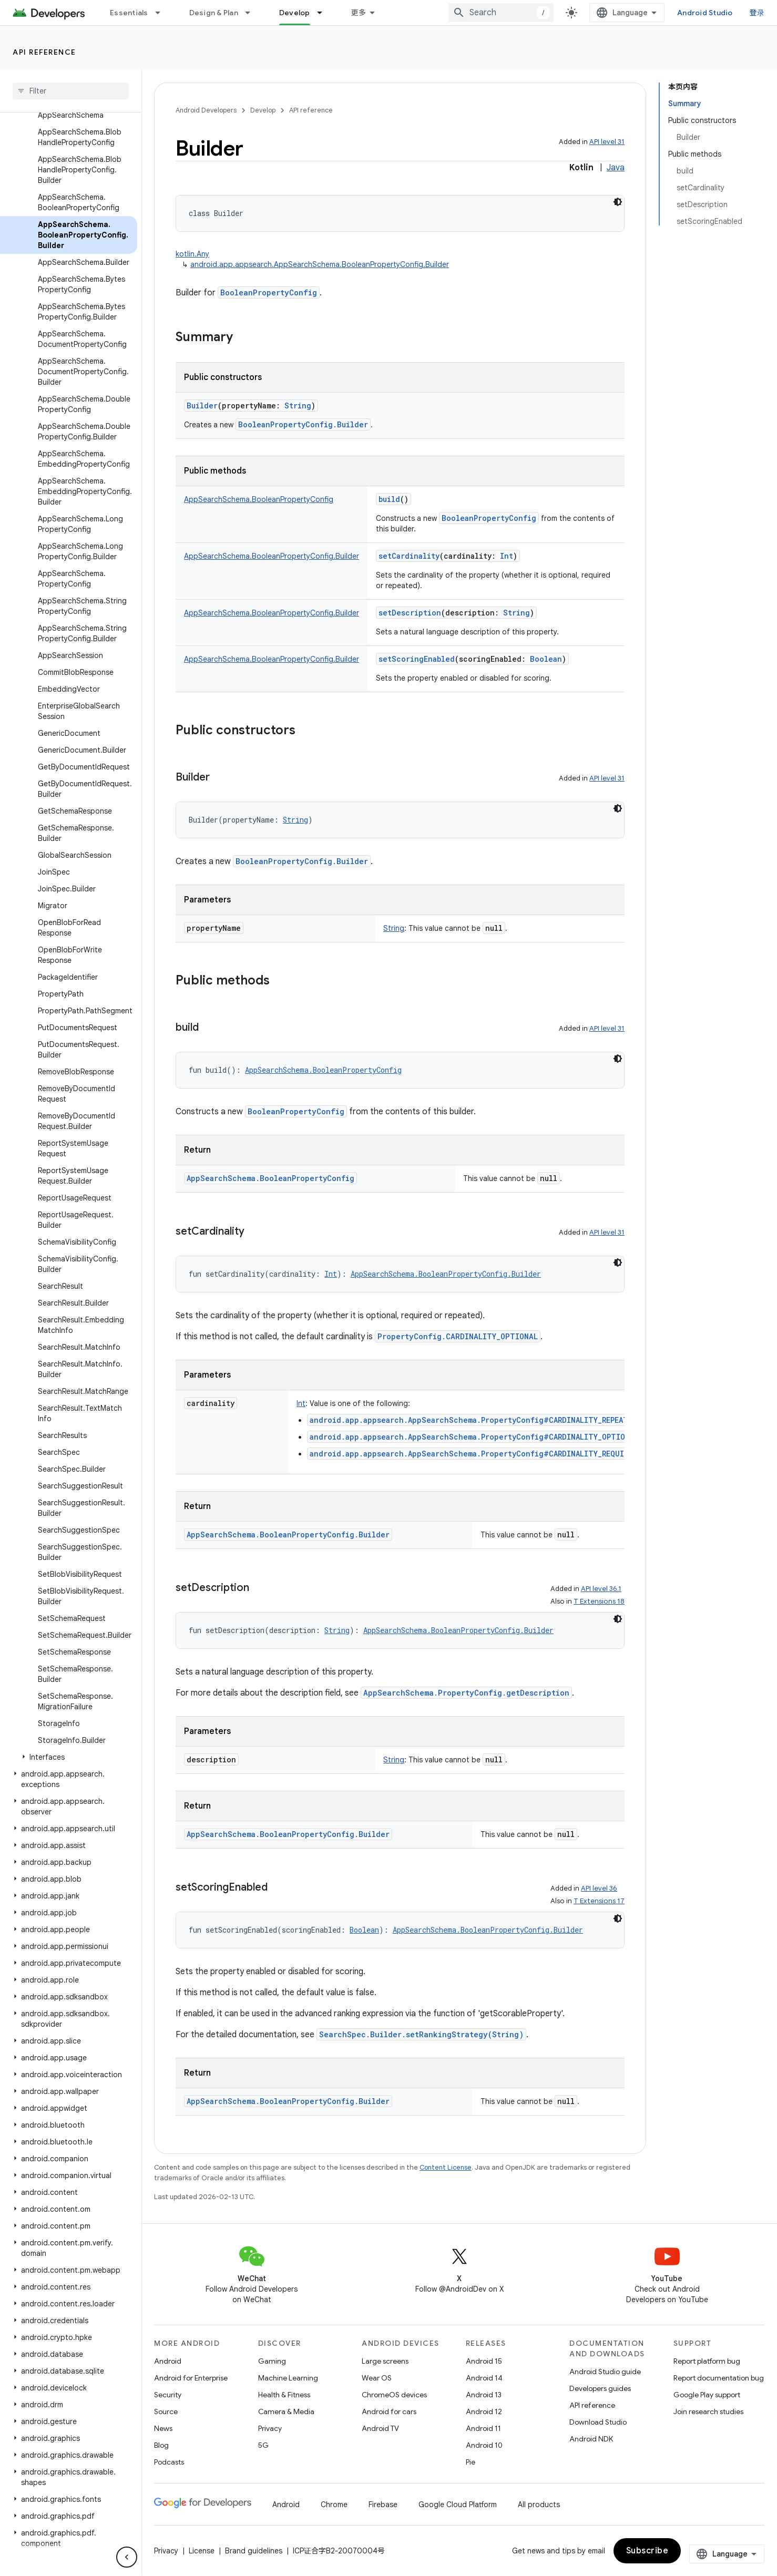 The width and height of the screenshot is (777, 2576). Describe the element at coordinates (303, 424) in the screenshot. I see `BooleanPropertyConfig.Builder` at that location.